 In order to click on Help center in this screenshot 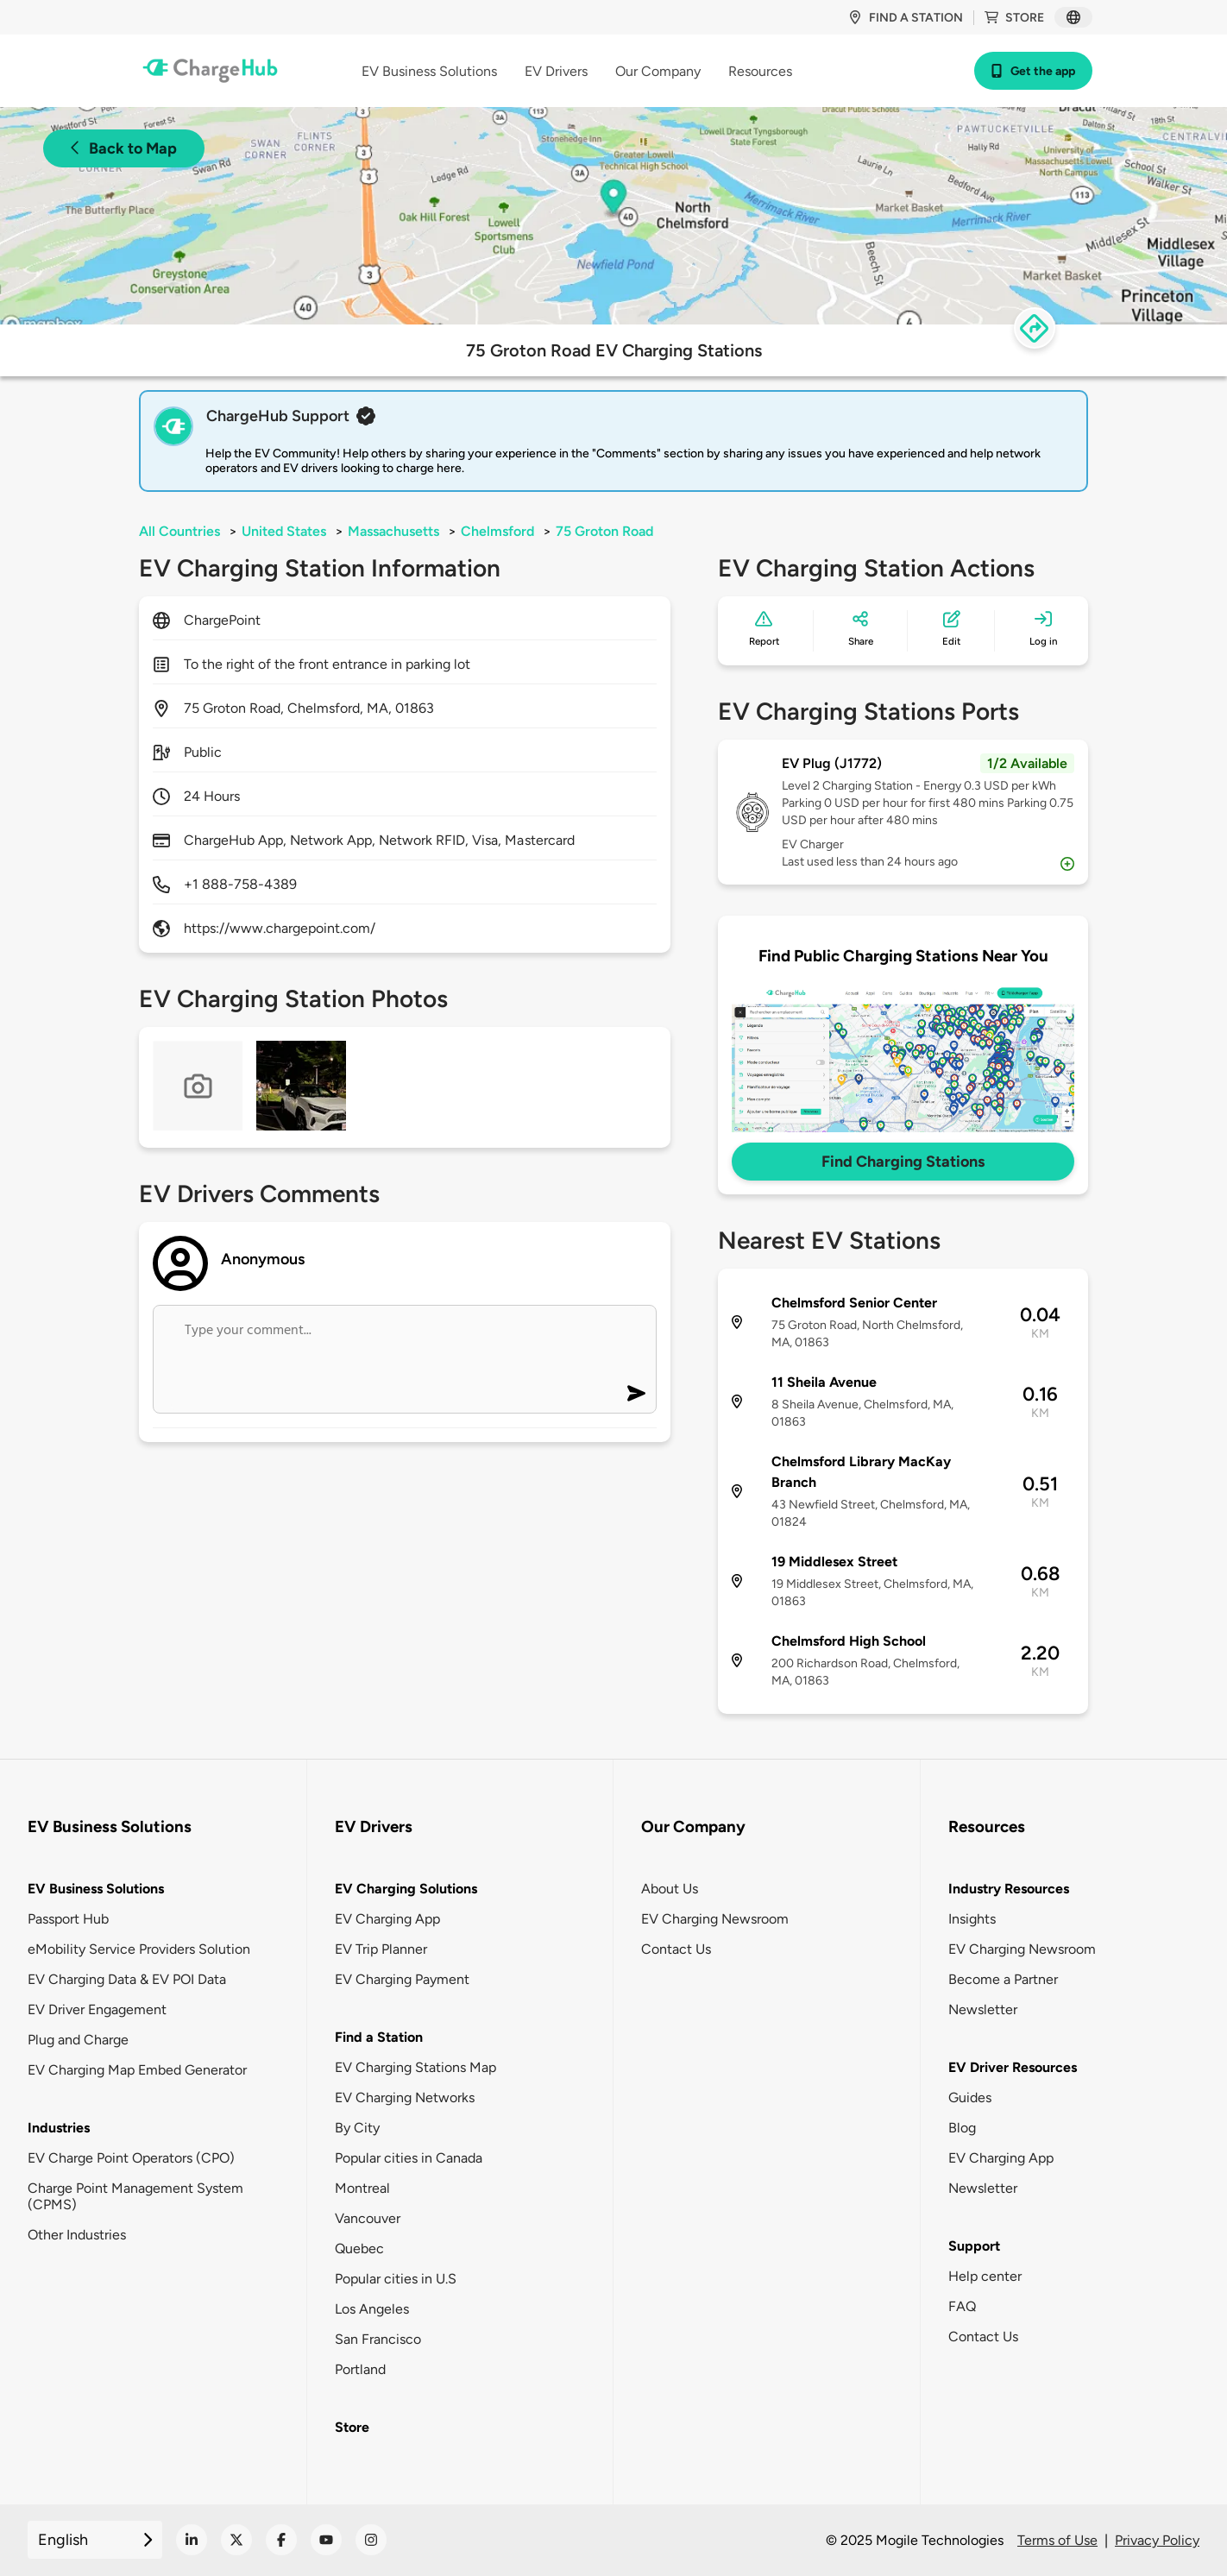, I will do `click(985, 2276)`.